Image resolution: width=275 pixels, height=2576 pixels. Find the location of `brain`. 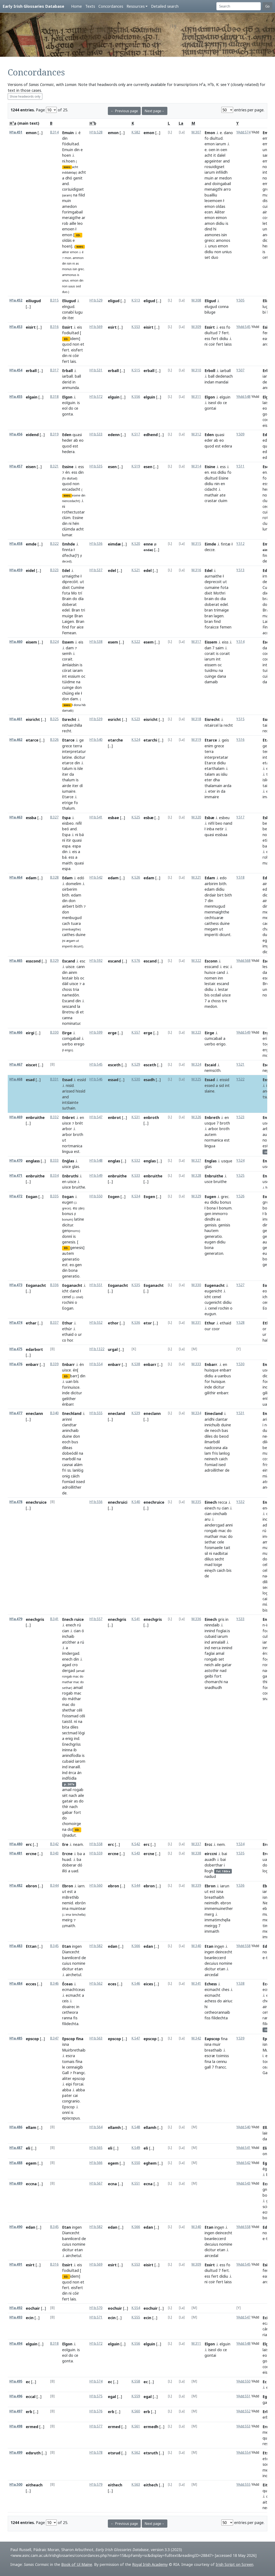

brain is located at coordinates (209, 598).